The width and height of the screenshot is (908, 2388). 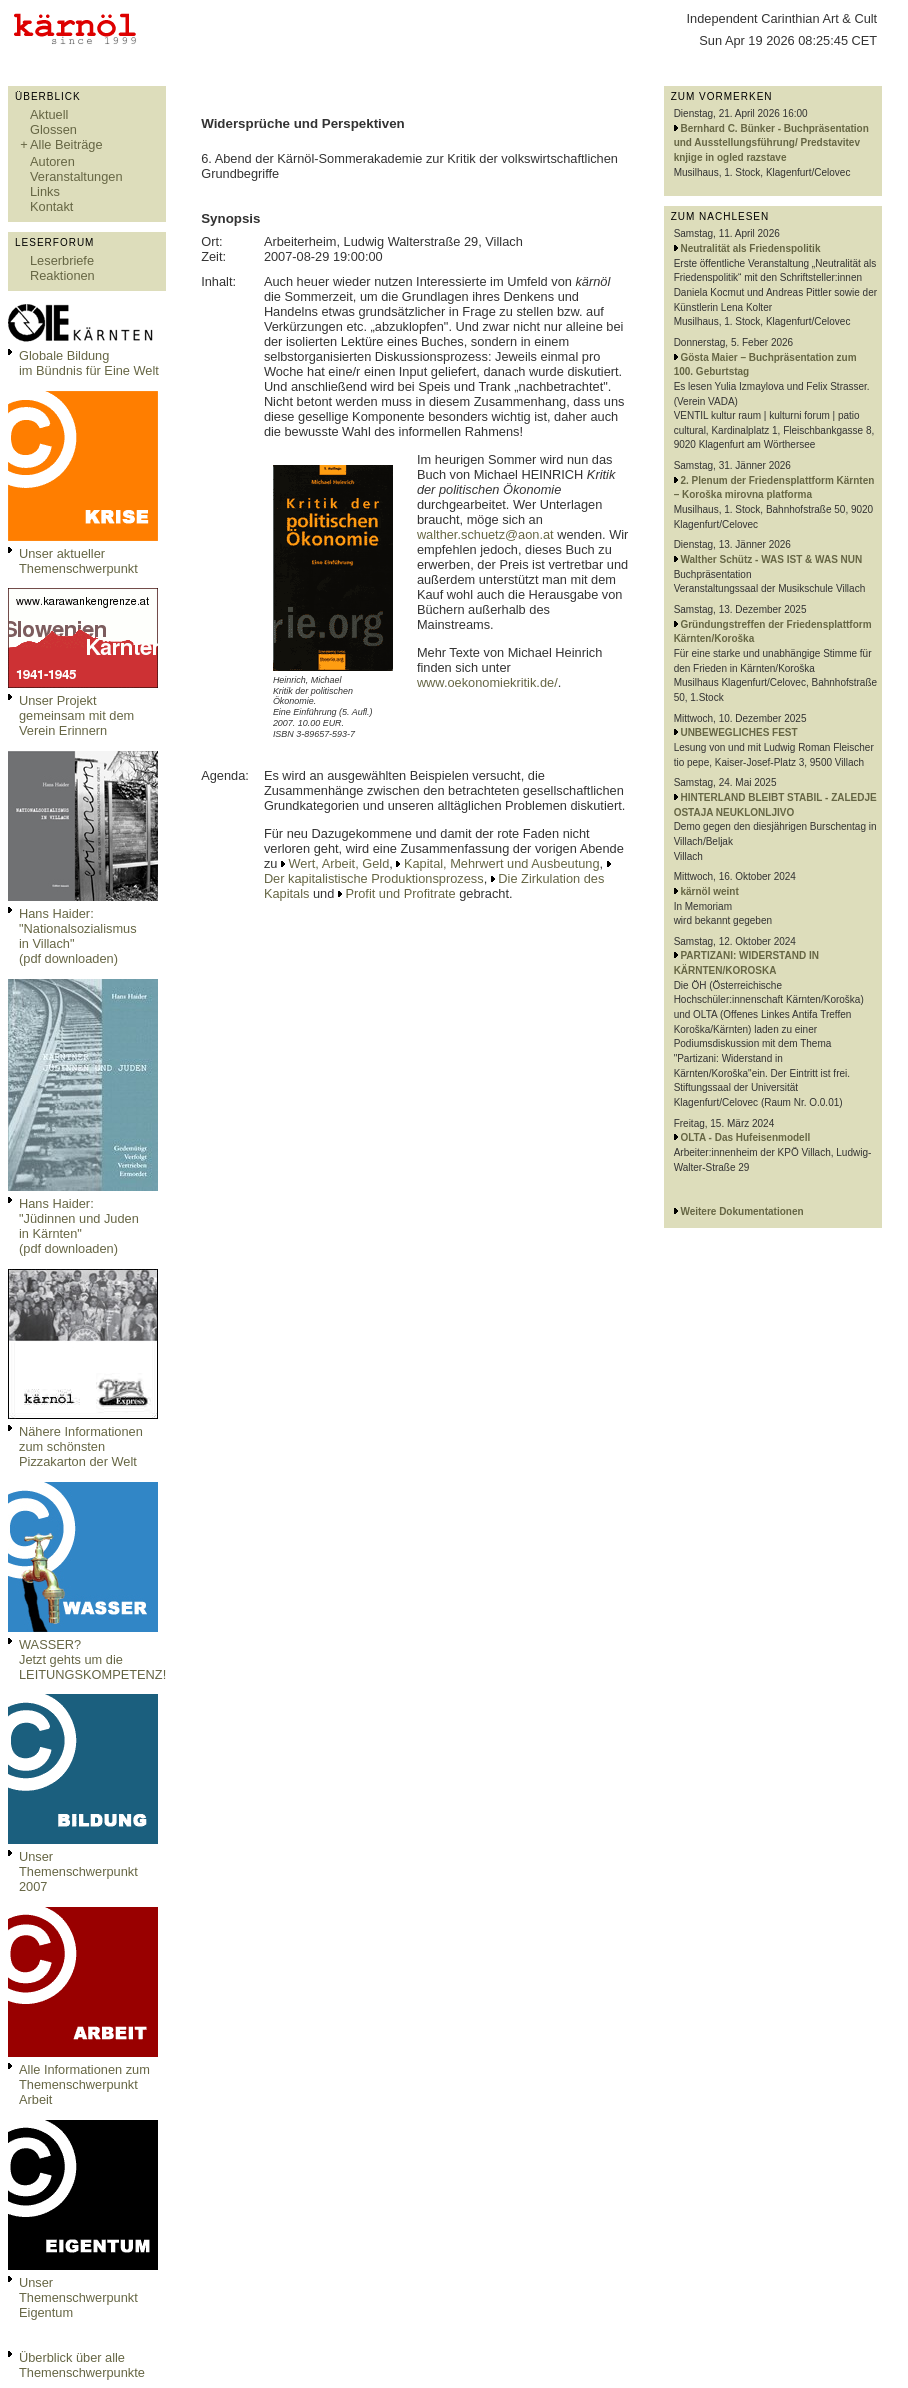 What do you see at coordinates (79, 1226) in the screenshot?
I see `Hans Haider: "Jüdinnen und Juden in Kärnten" (pdf downloaden)` at bounding box center [79, 1226].